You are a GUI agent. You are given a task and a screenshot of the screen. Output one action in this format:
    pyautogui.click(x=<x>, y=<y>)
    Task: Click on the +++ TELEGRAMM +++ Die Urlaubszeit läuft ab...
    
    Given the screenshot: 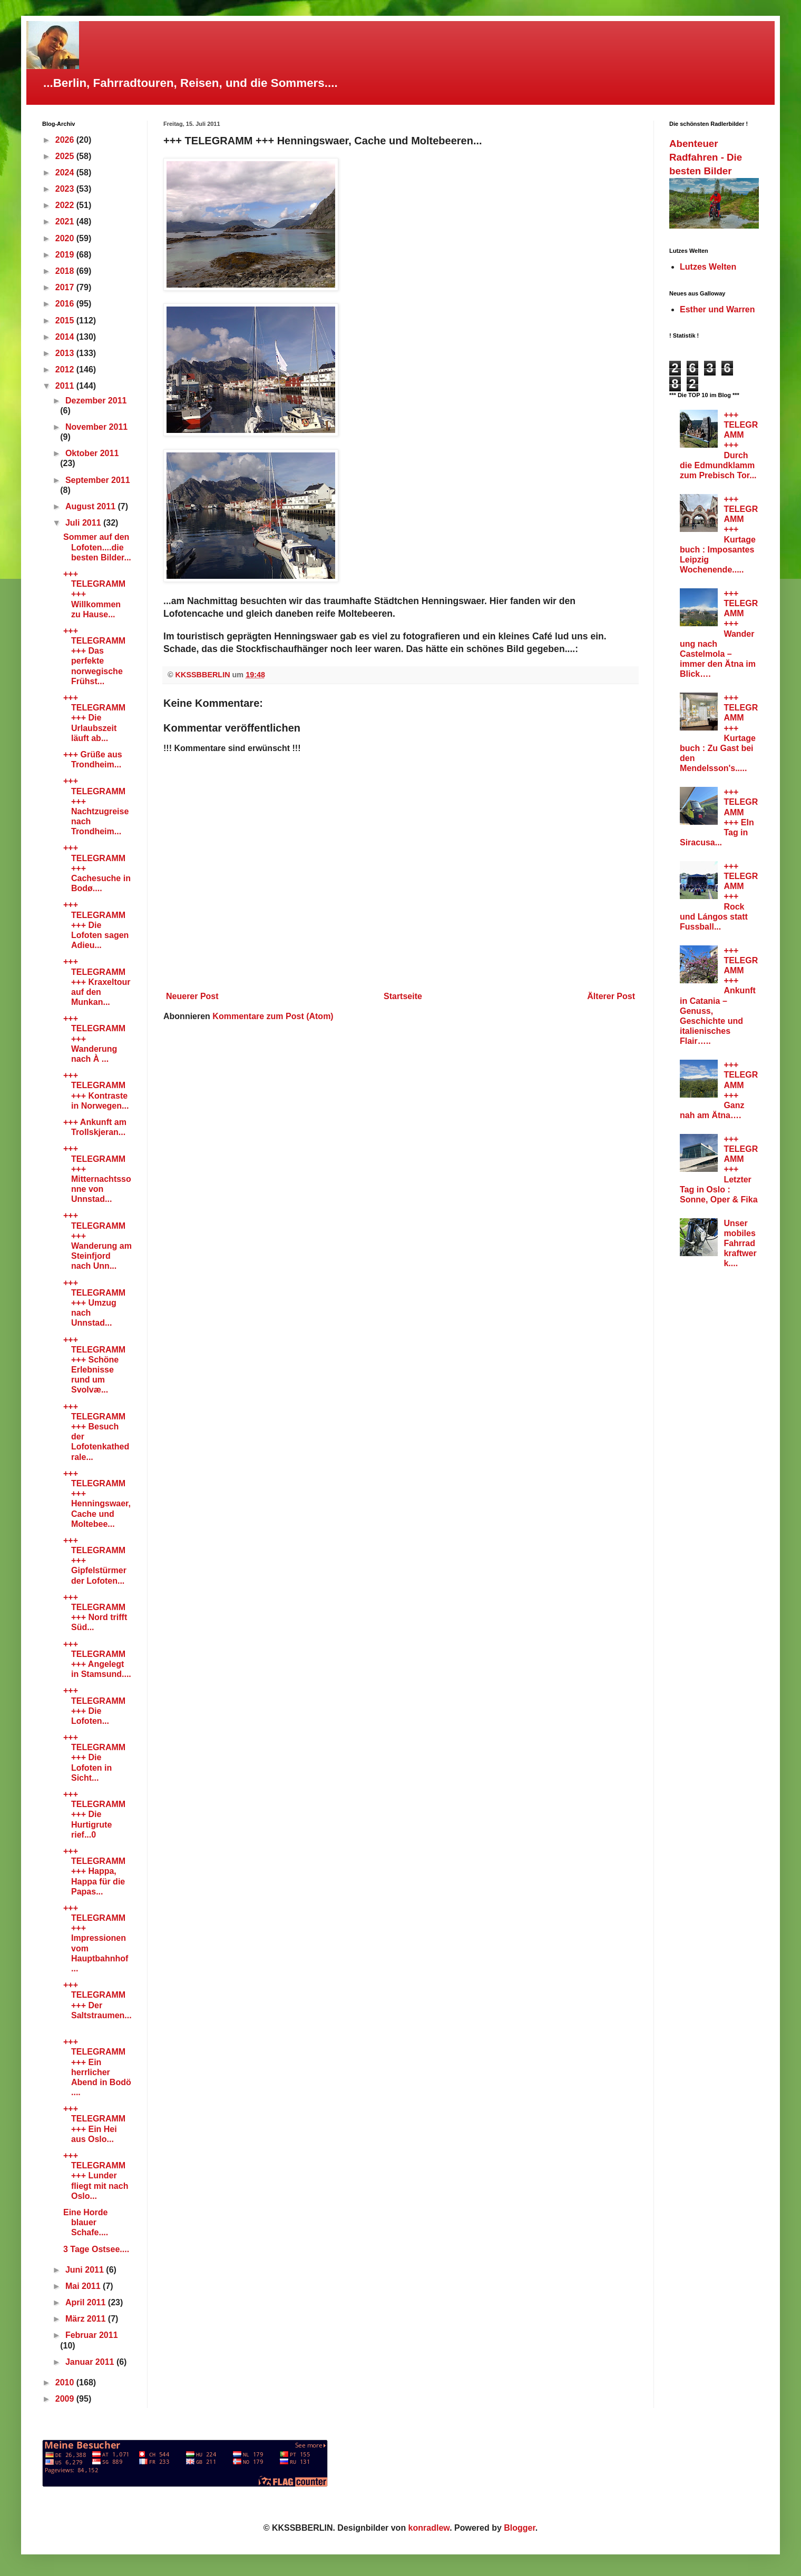 What is the action you would take?
    pyautogui.click(x=94, y=718)
    